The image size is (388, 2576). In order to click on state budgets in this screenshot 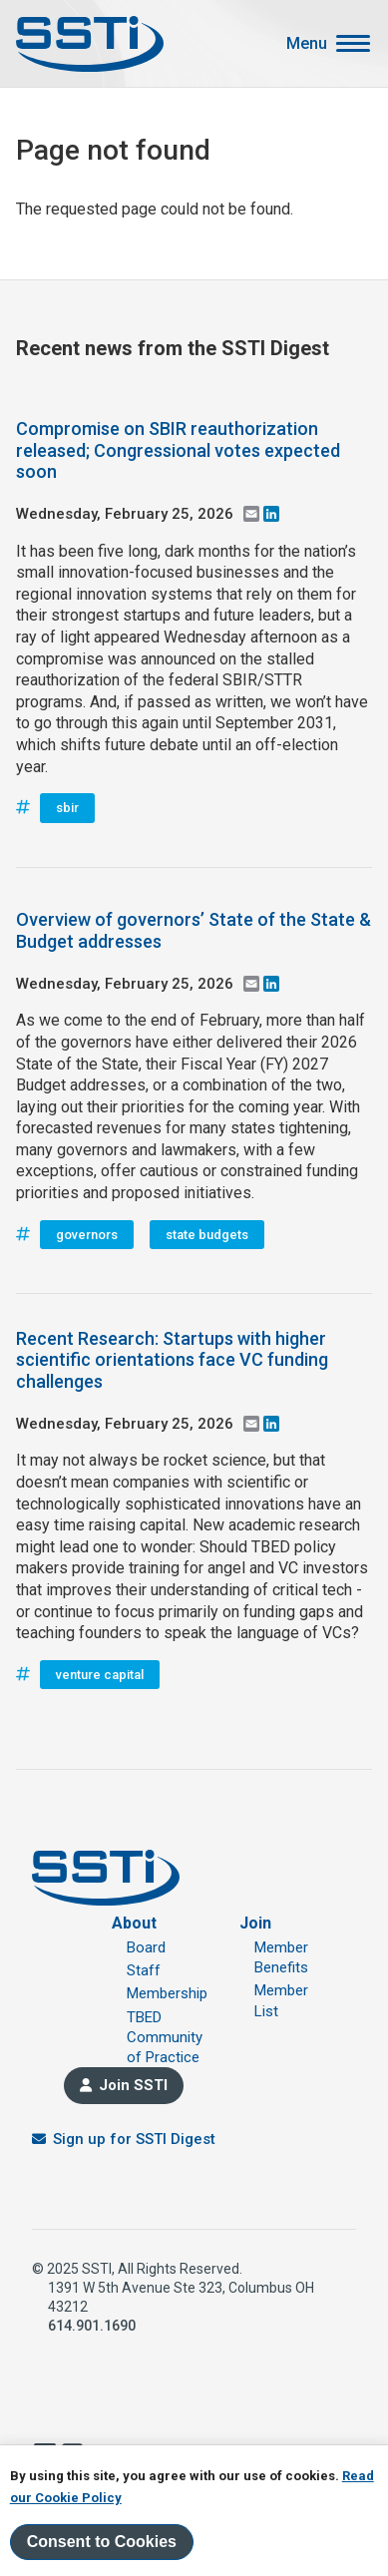, I will do `click(207, 1234)`.